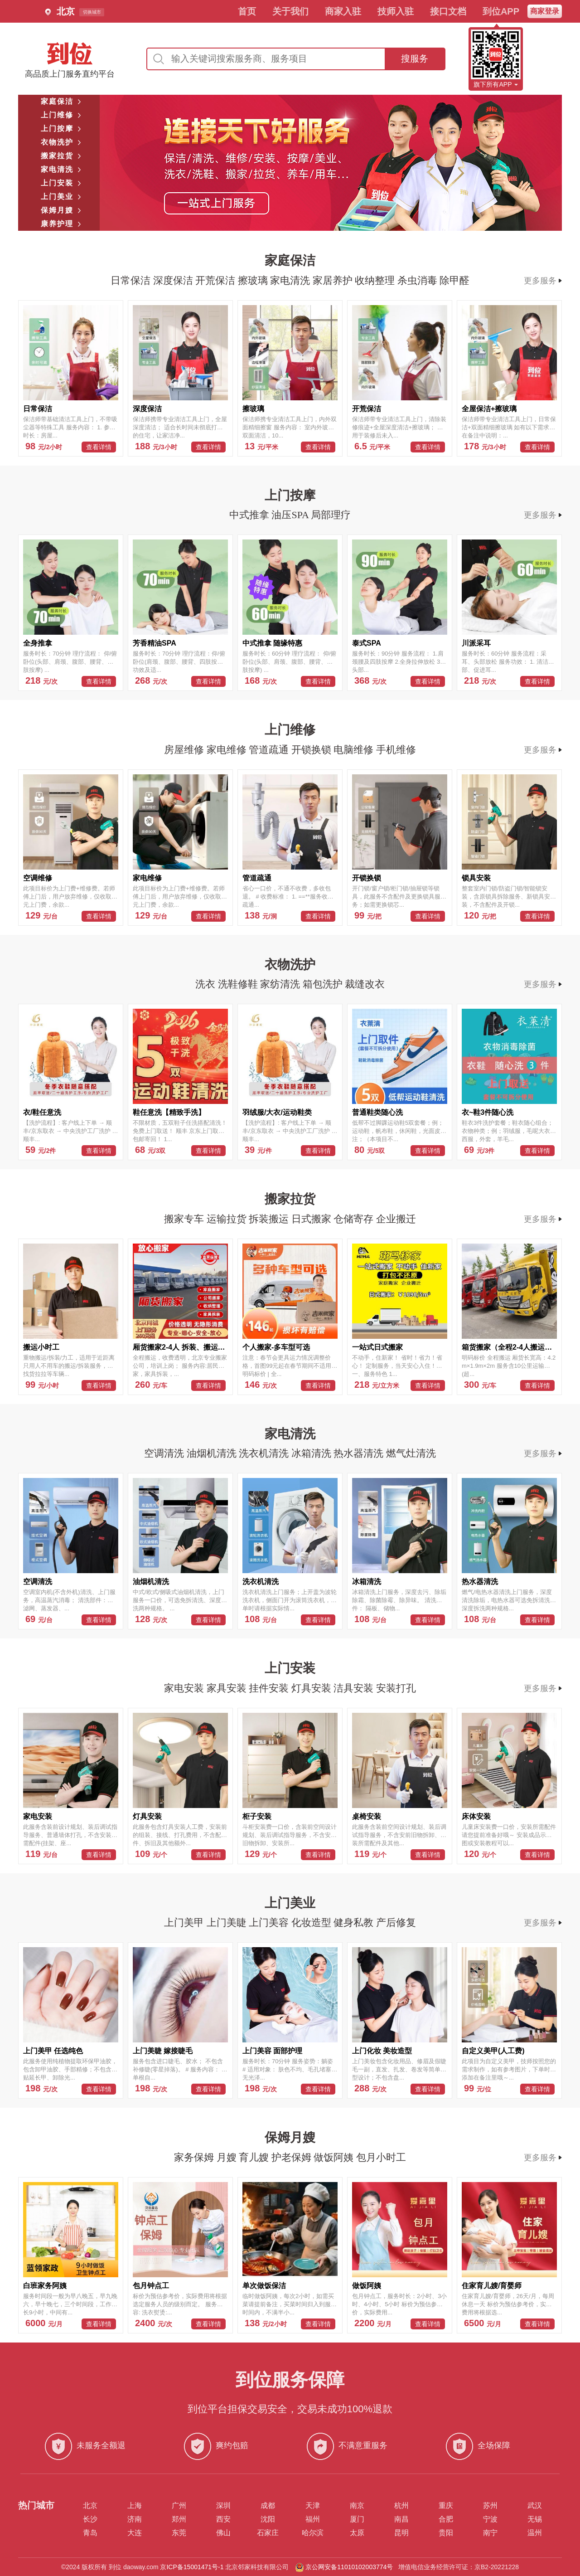  Describe the element at coordinates (312, 2519) in the screenshot. I see `福州` at that location.